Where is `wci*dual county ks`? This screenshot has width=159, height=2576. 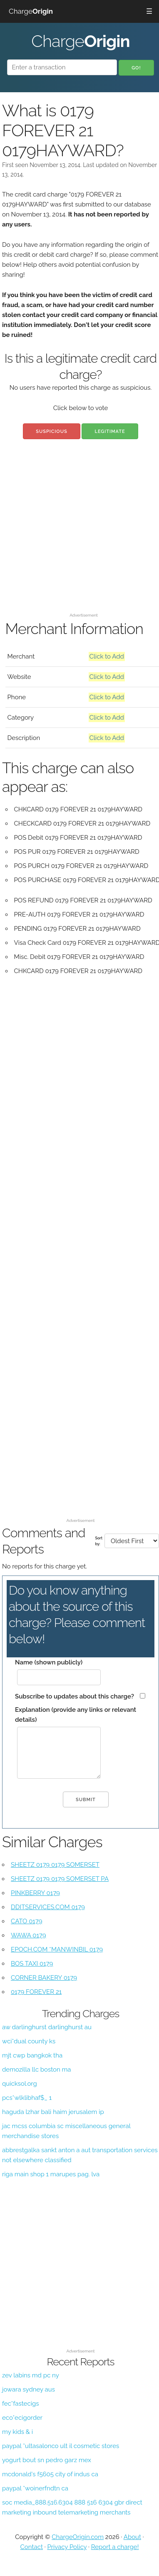 wci*dual county ks is located at coordinates (28, 2041).